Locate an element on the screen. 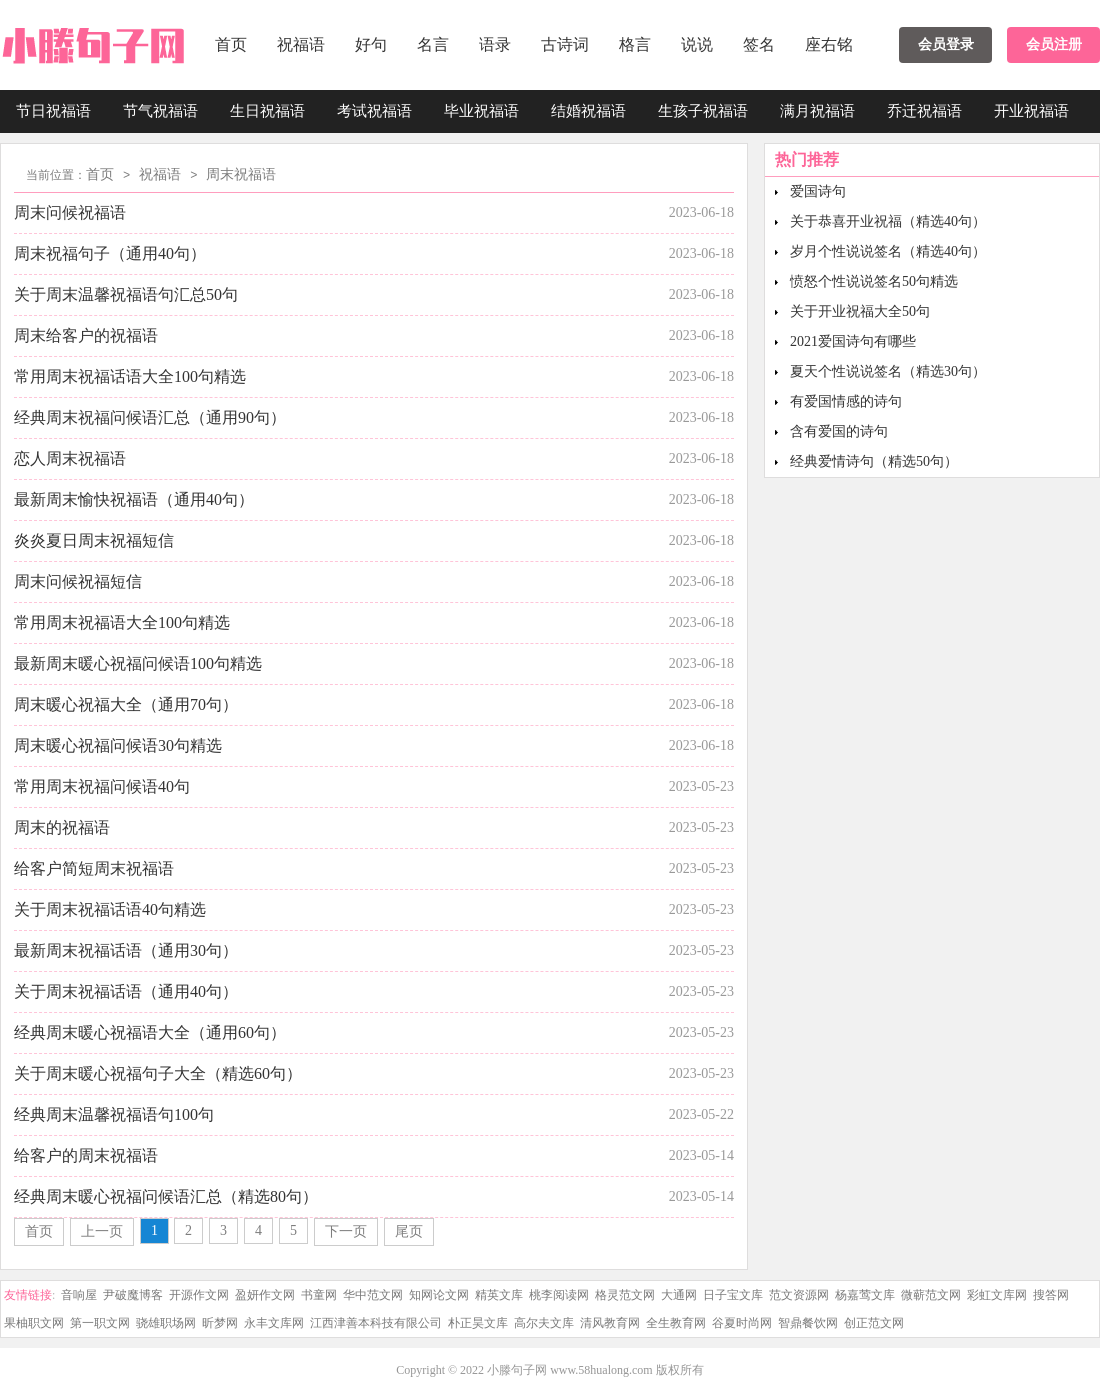 This screenshot has height=1392, width=1100. 经典爱情诗句（精选50句） is located at coordinates (874, 461).